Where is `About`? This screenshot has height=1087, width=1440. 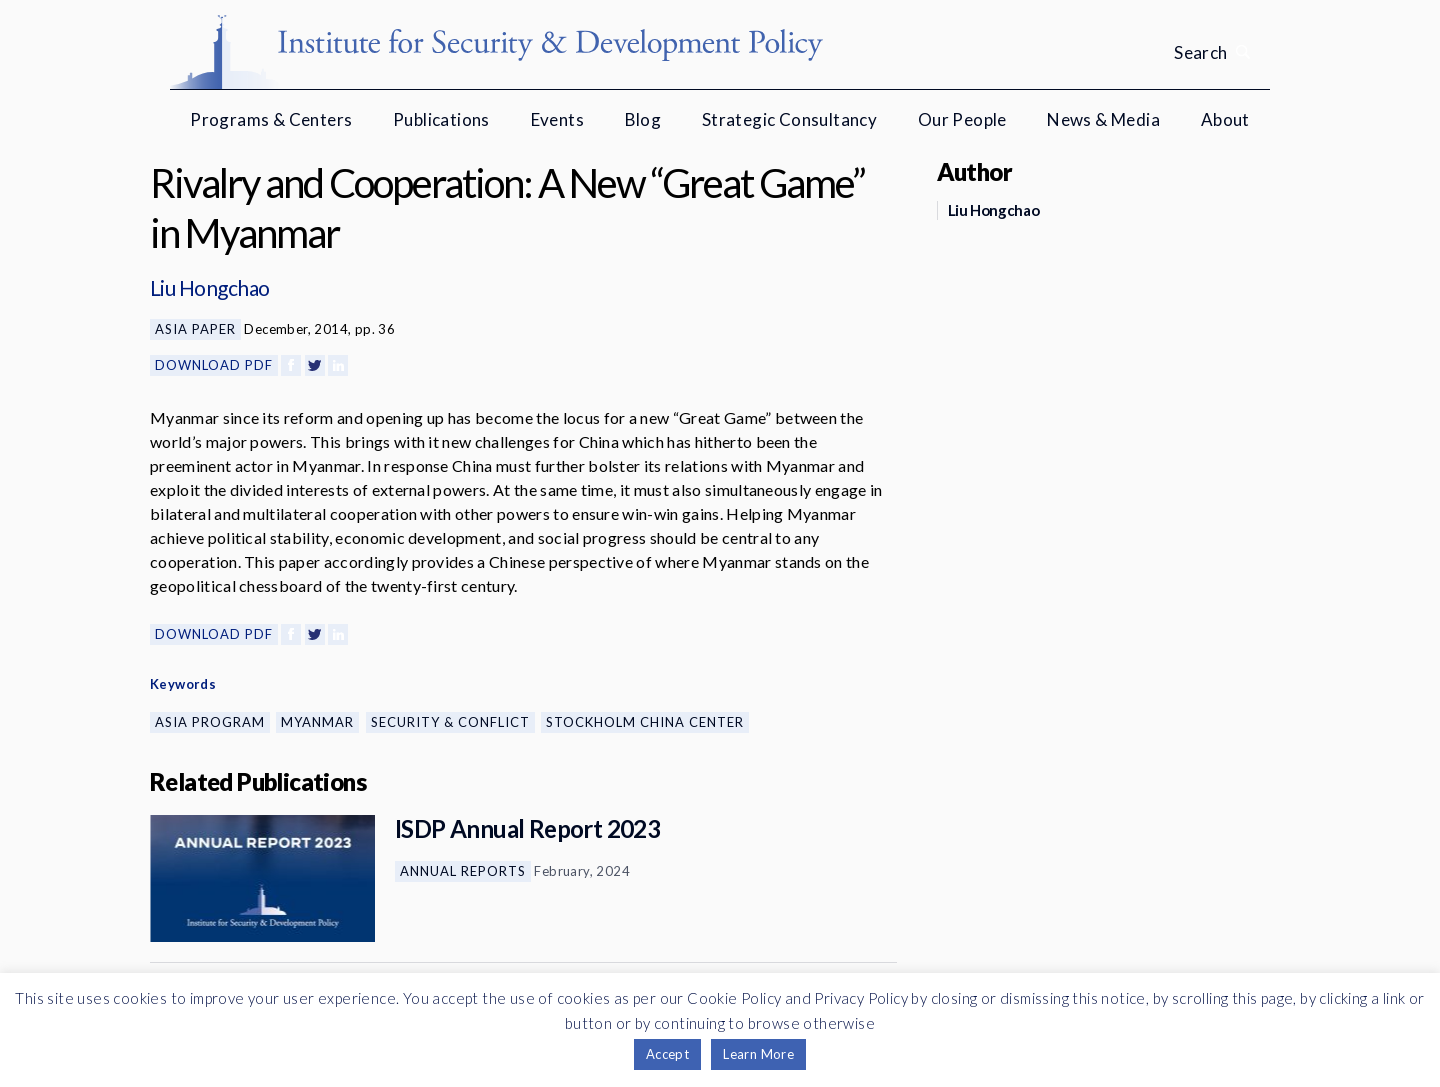
About is located at coordinates (1225, 119).